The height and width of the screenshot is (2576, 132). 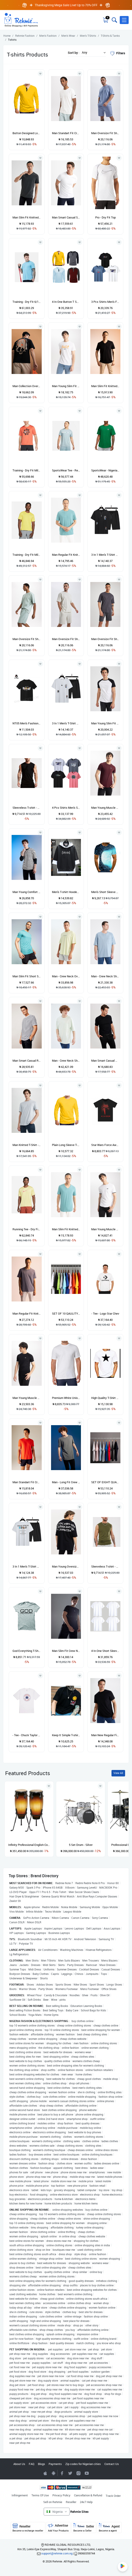 What do you see at coordinates (26, 133) in the screenshot?
I see `Button Designed Long Sleeve T-Shirt- Yellow` at bounding box center [26, 133].